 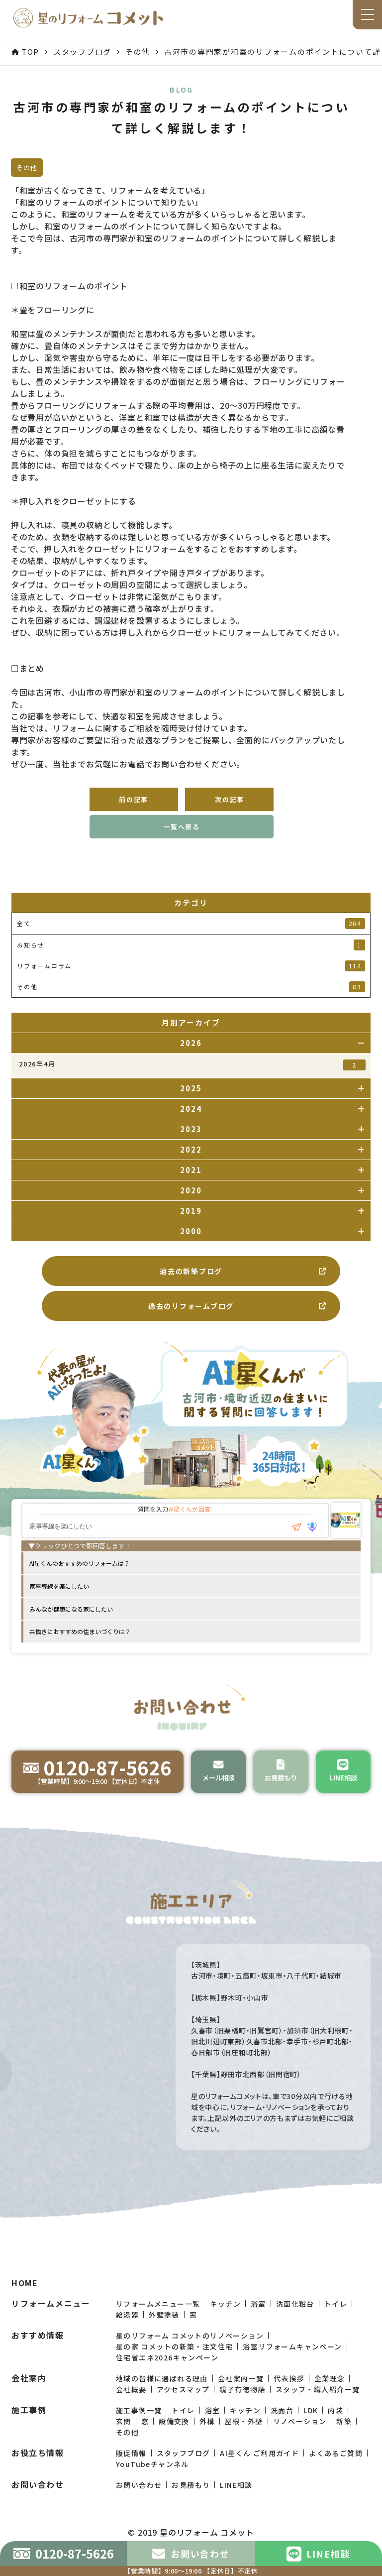 What do you see at coordinates (127, 2451) in the screenshot?
I see `その他` at bounding box center [127, 2451].